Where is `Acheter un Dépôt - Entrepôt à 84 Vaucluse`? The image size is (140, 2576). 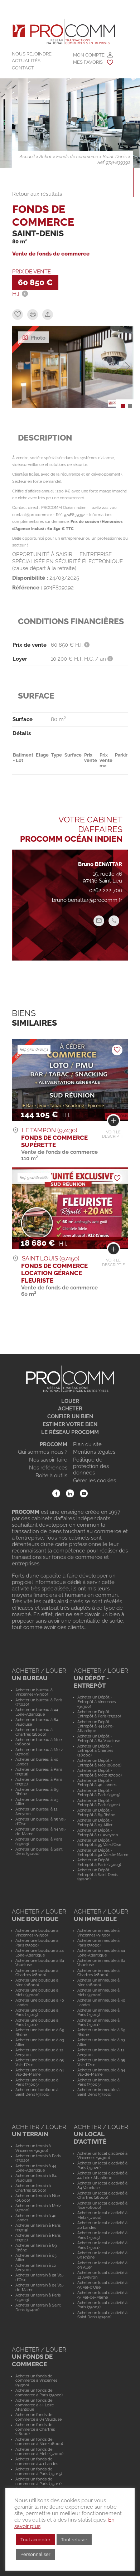
Acheter un Dépôt - Entrepôt à 84 Vaucluse is located at coordinates (98, 1738).